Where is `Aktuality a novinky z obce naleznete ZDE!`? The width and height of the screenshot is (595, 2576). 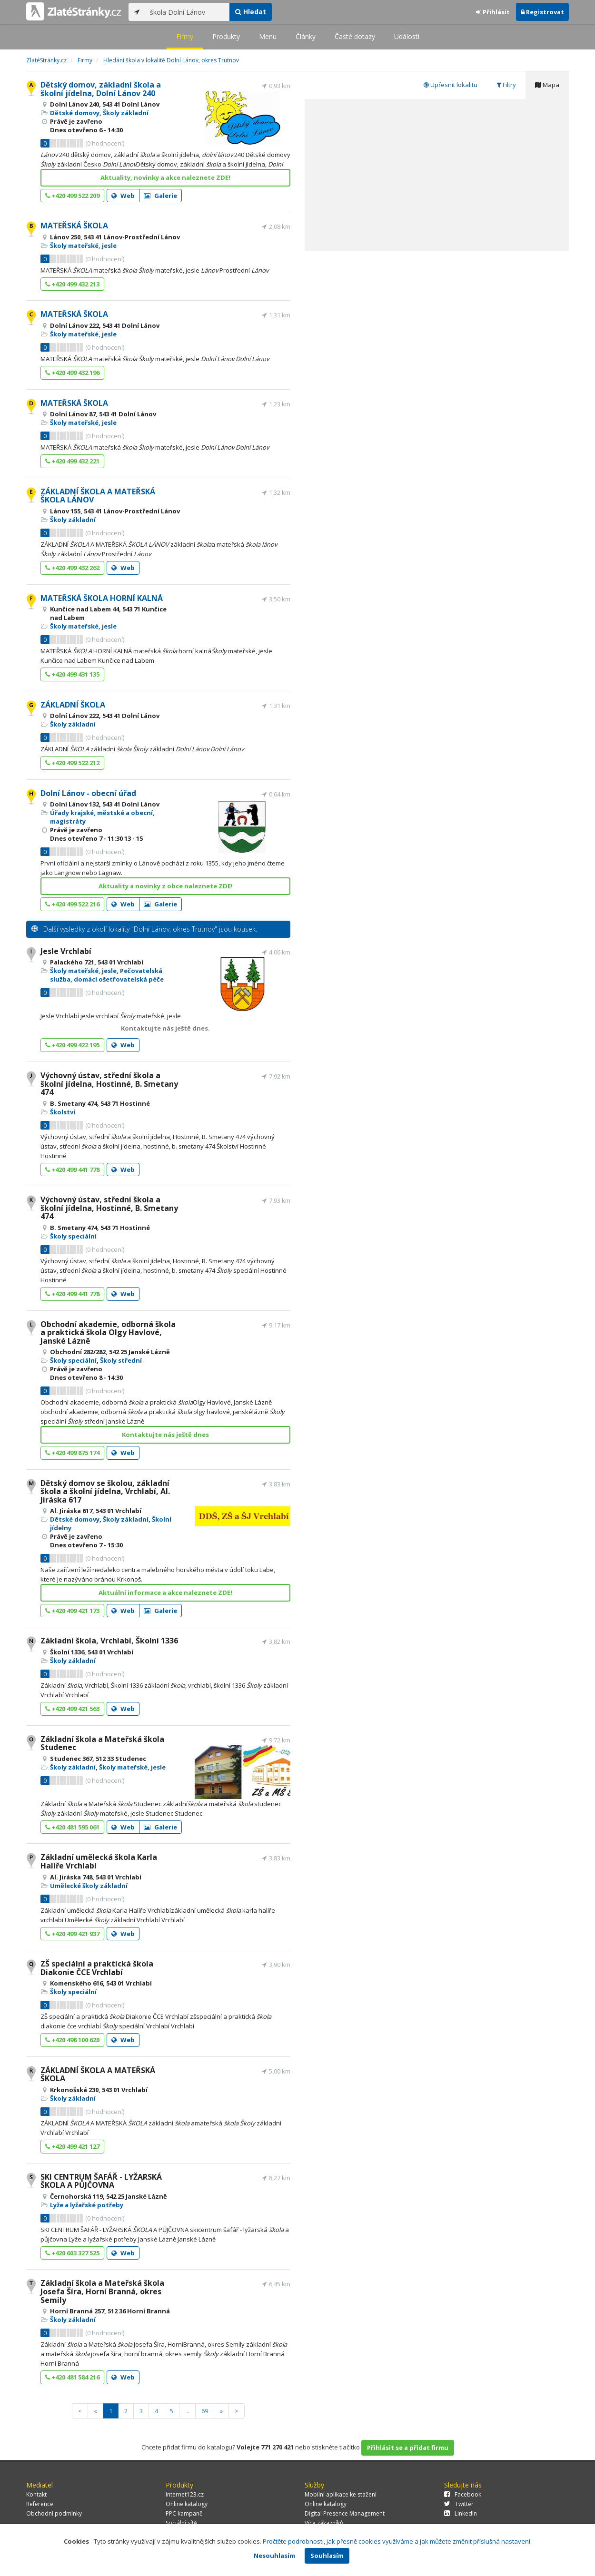 Aktuality a novinky z obce naleznete ZDE! is located at coordinates (166, 886).